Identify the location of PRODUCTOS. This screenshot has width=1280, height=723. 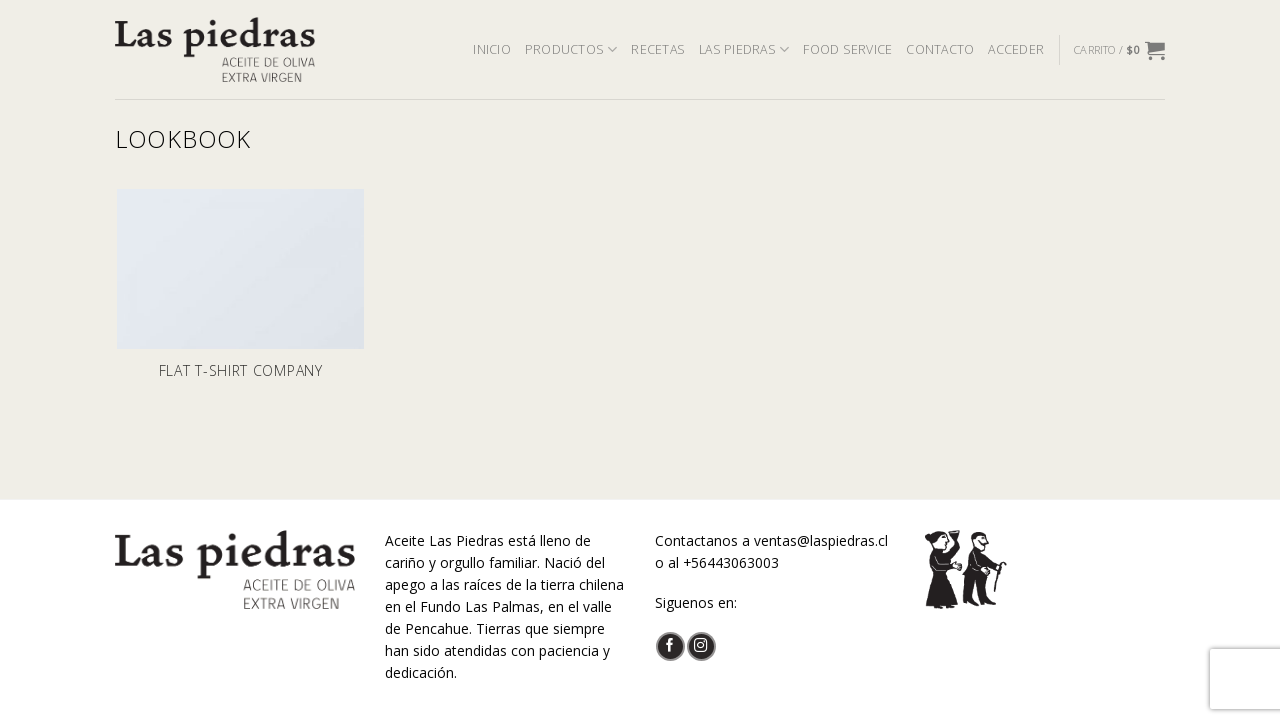
(571, 49).